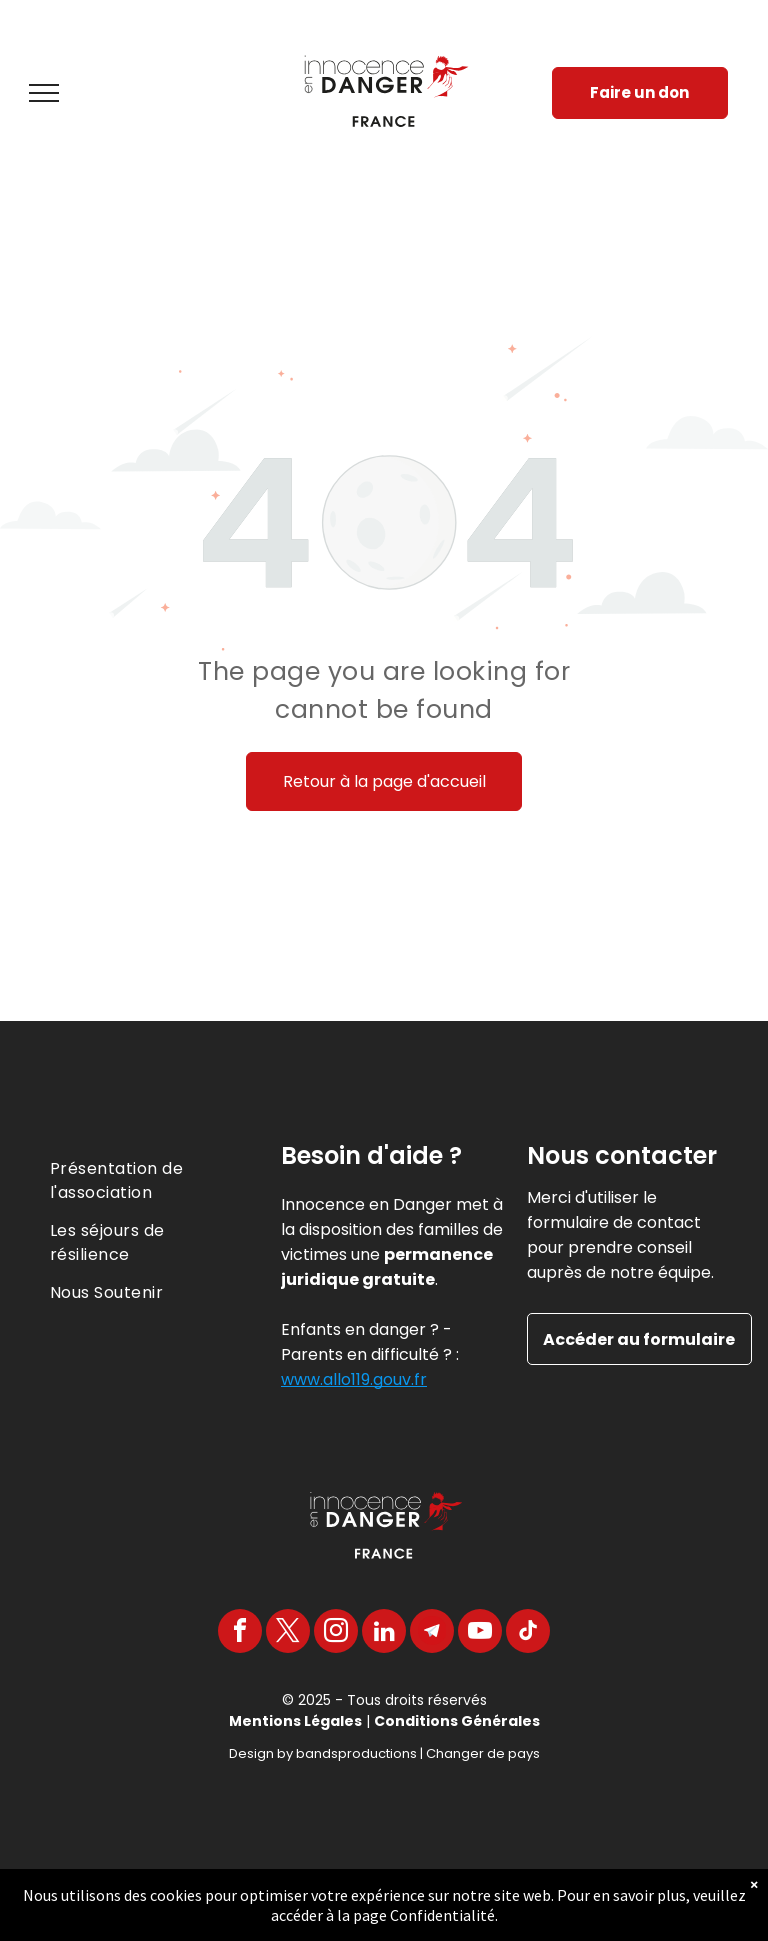 Image resolution: width=768 pixels, height=1941 pixels. Describe the element at coordinates (356, 1753) in the screenshot. I see `bandsproductions` at that location.